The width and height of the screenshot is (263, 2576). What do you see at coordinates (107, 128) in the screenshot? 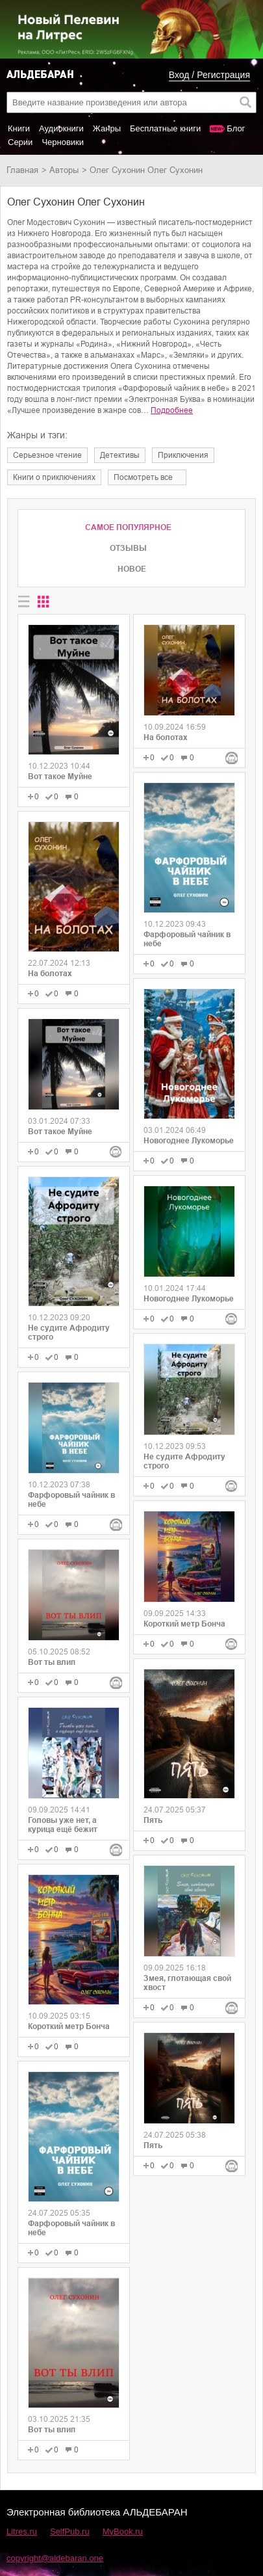
I see `Жанры` at bounding box center [107, 128].